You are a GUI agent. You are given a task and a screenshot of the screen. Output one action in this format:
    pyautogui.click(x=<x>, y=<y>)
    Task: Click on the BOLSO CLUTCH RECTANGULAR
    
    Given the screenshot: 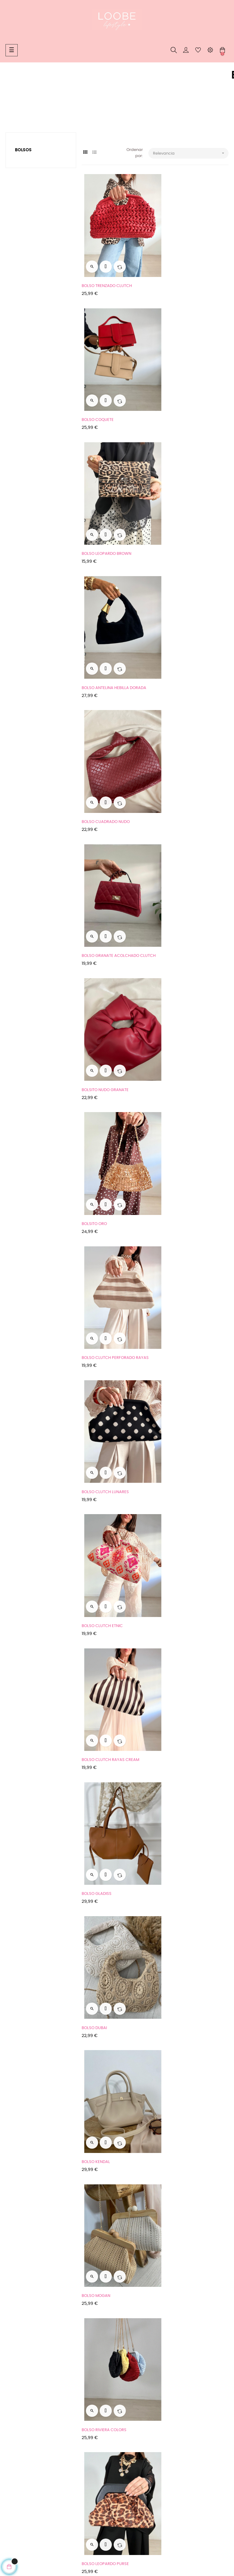 What is the action you would take?
    pyautogui.click(x=187, y=2303)
    